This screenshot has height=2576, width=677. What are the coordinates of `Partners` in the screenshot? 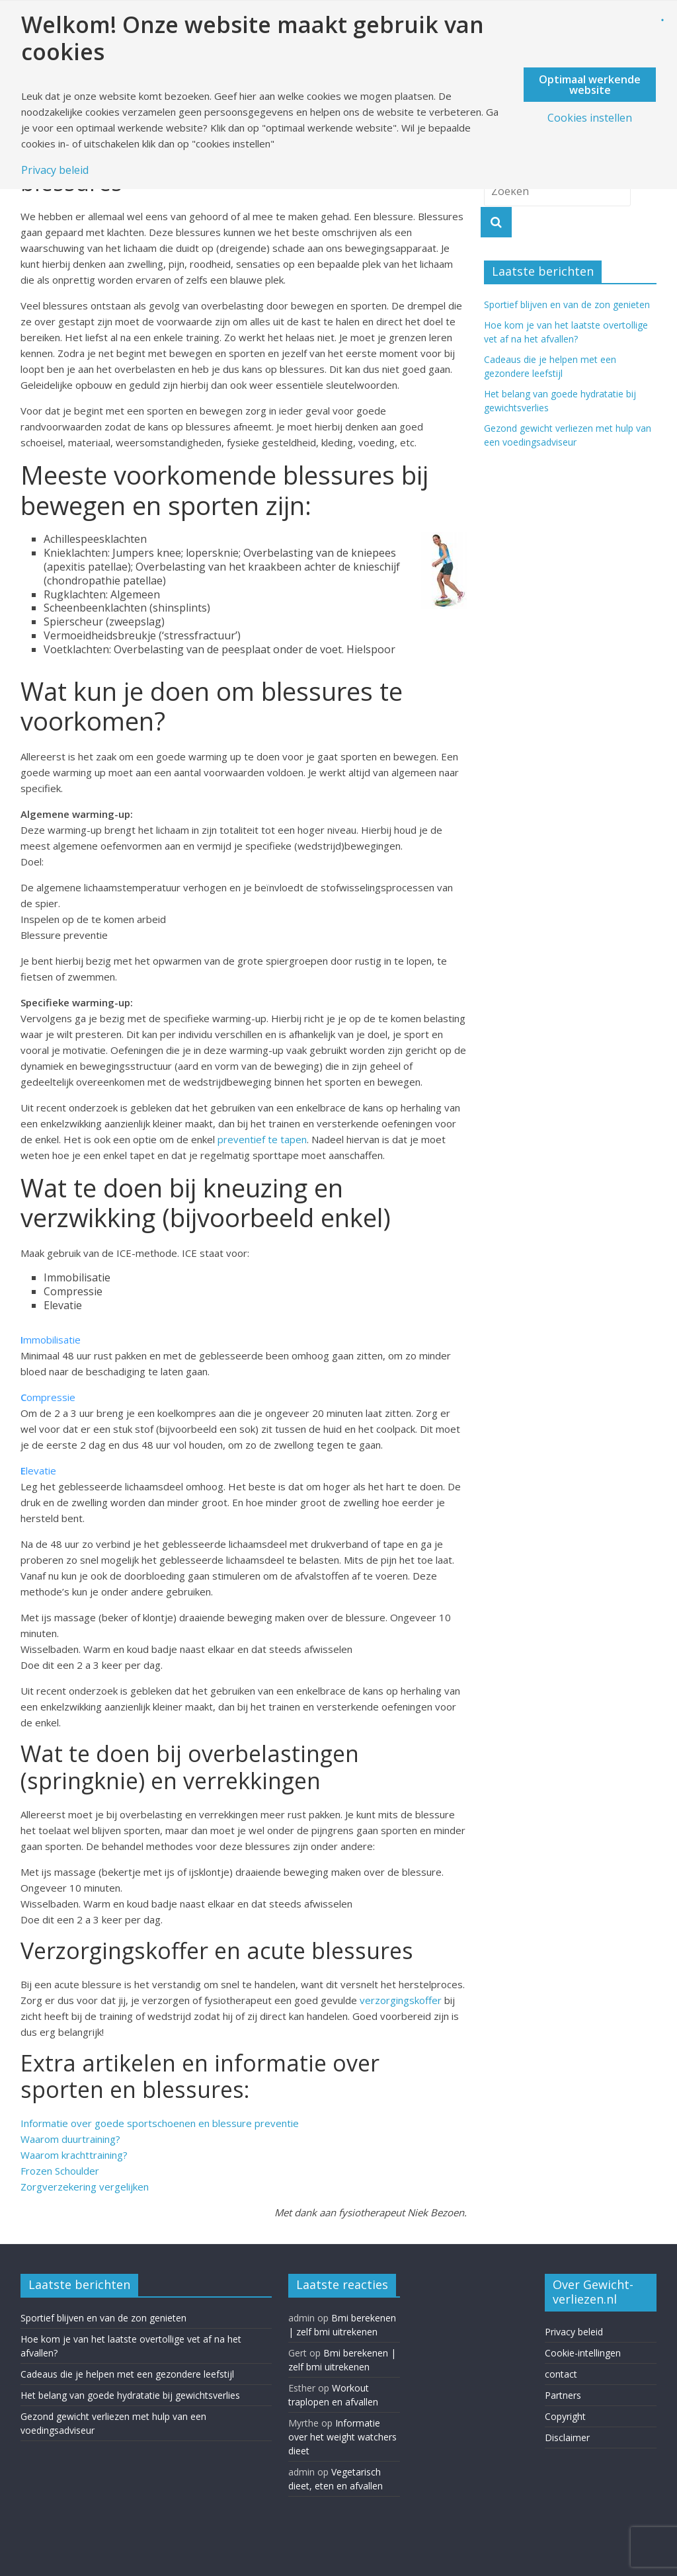 It's located at (563, 2395).